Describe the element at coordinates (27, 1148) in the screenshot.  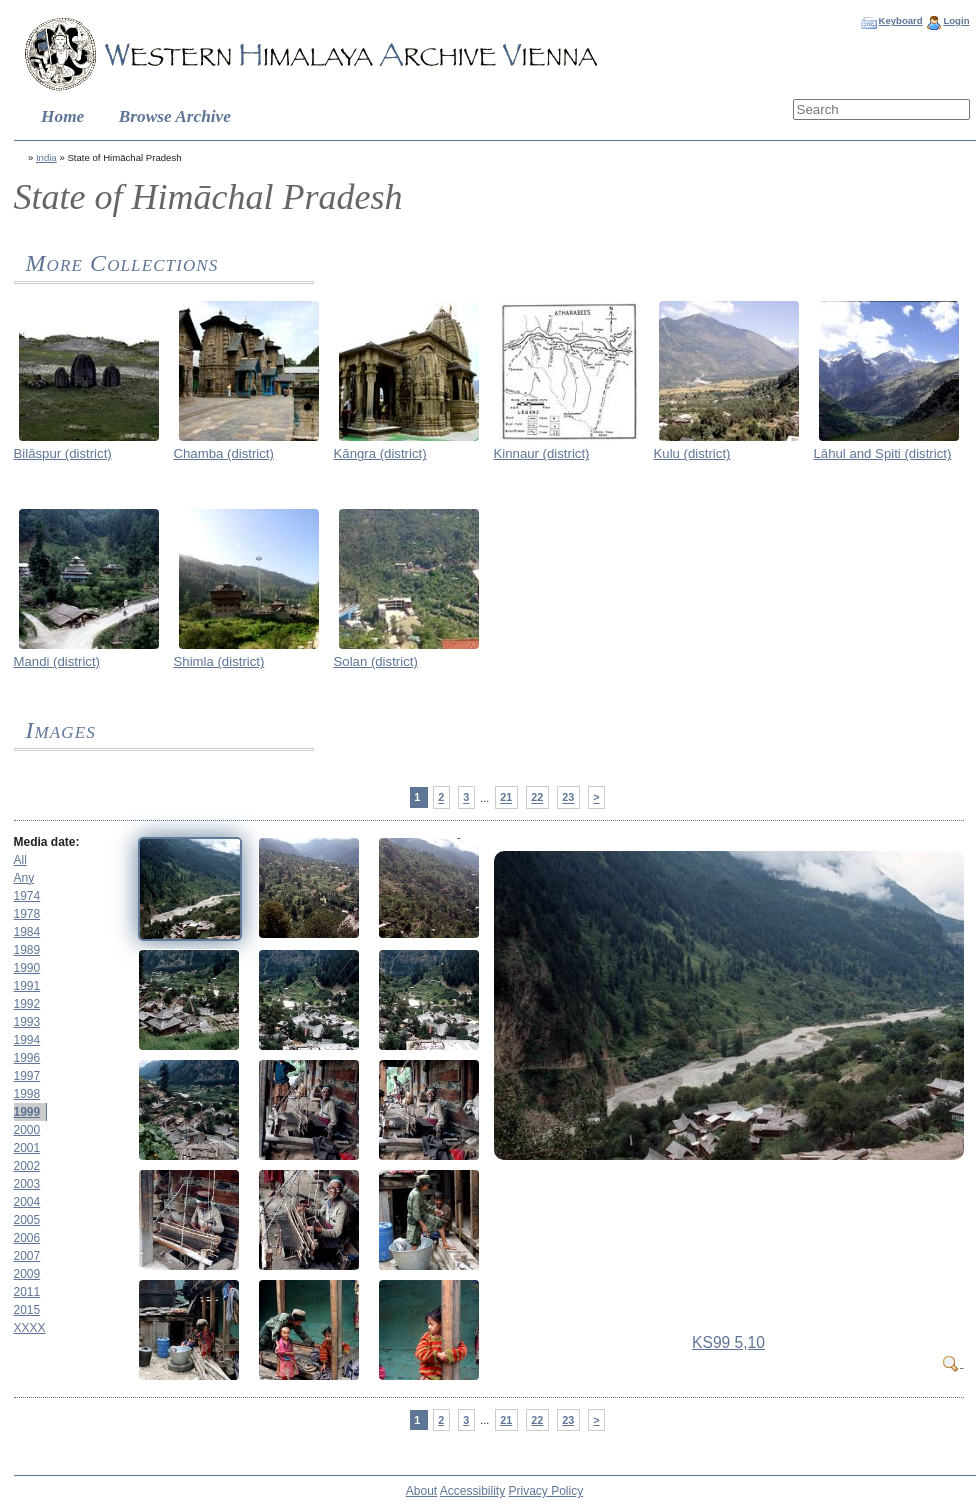
I see `2001` at that location.